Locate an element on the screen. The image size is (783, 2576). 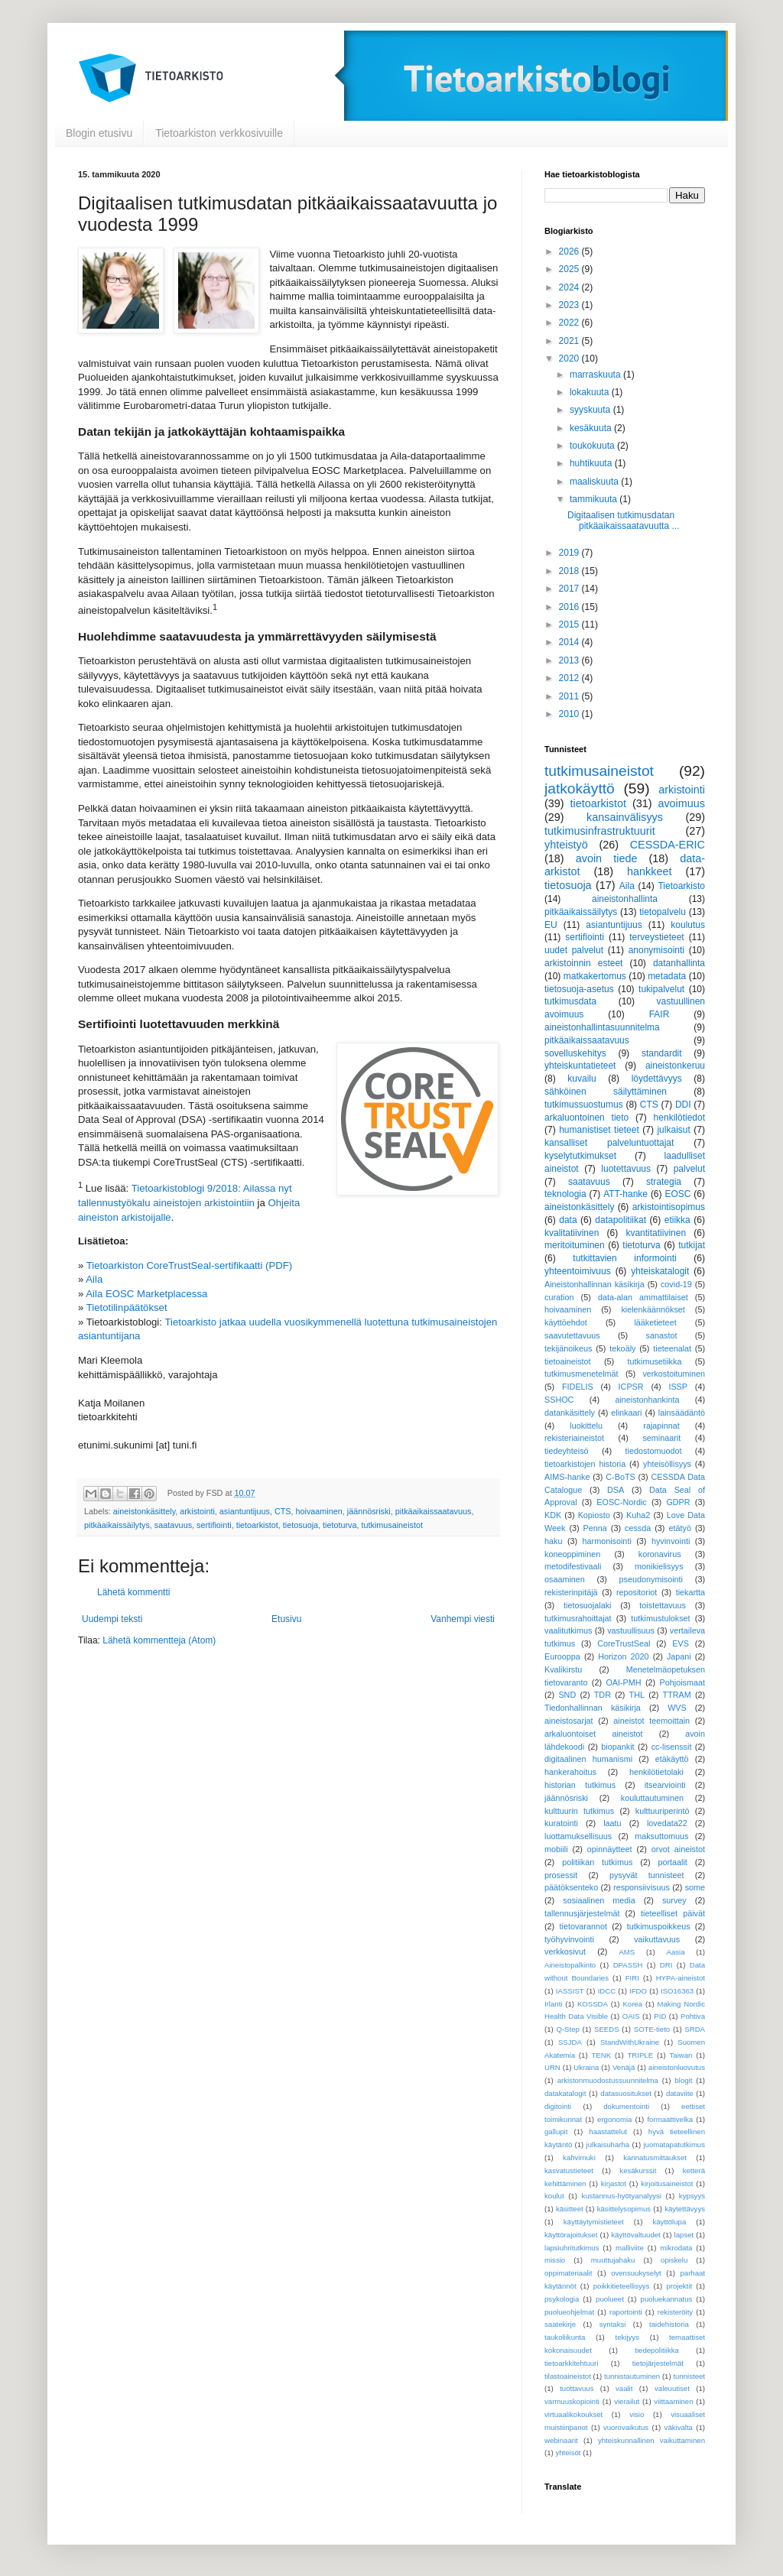
Venäjä is located at coordinates (623, 2067).